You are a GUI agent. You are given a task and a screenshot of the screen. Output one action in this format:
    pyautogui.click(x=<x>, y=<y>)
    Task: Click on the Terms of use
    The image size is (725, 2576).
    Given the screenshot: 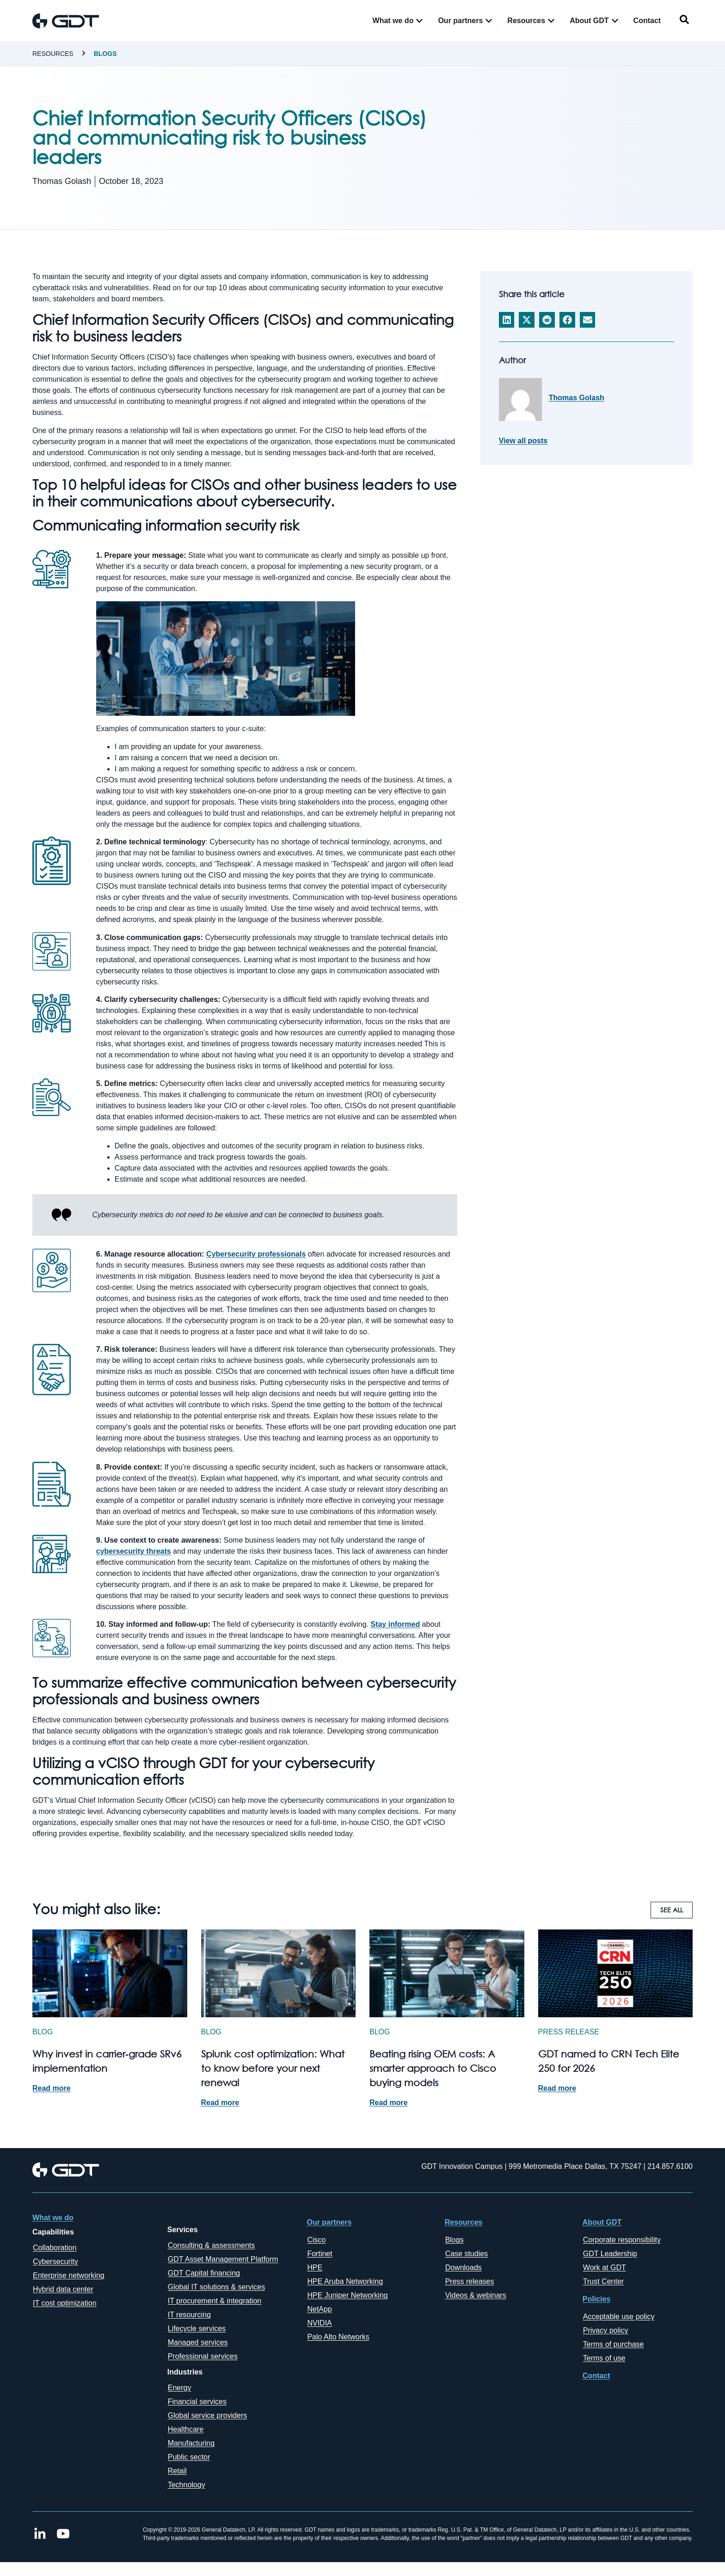 What is the action you would take?
    pyautogui.click(x=604, y=2358)
    